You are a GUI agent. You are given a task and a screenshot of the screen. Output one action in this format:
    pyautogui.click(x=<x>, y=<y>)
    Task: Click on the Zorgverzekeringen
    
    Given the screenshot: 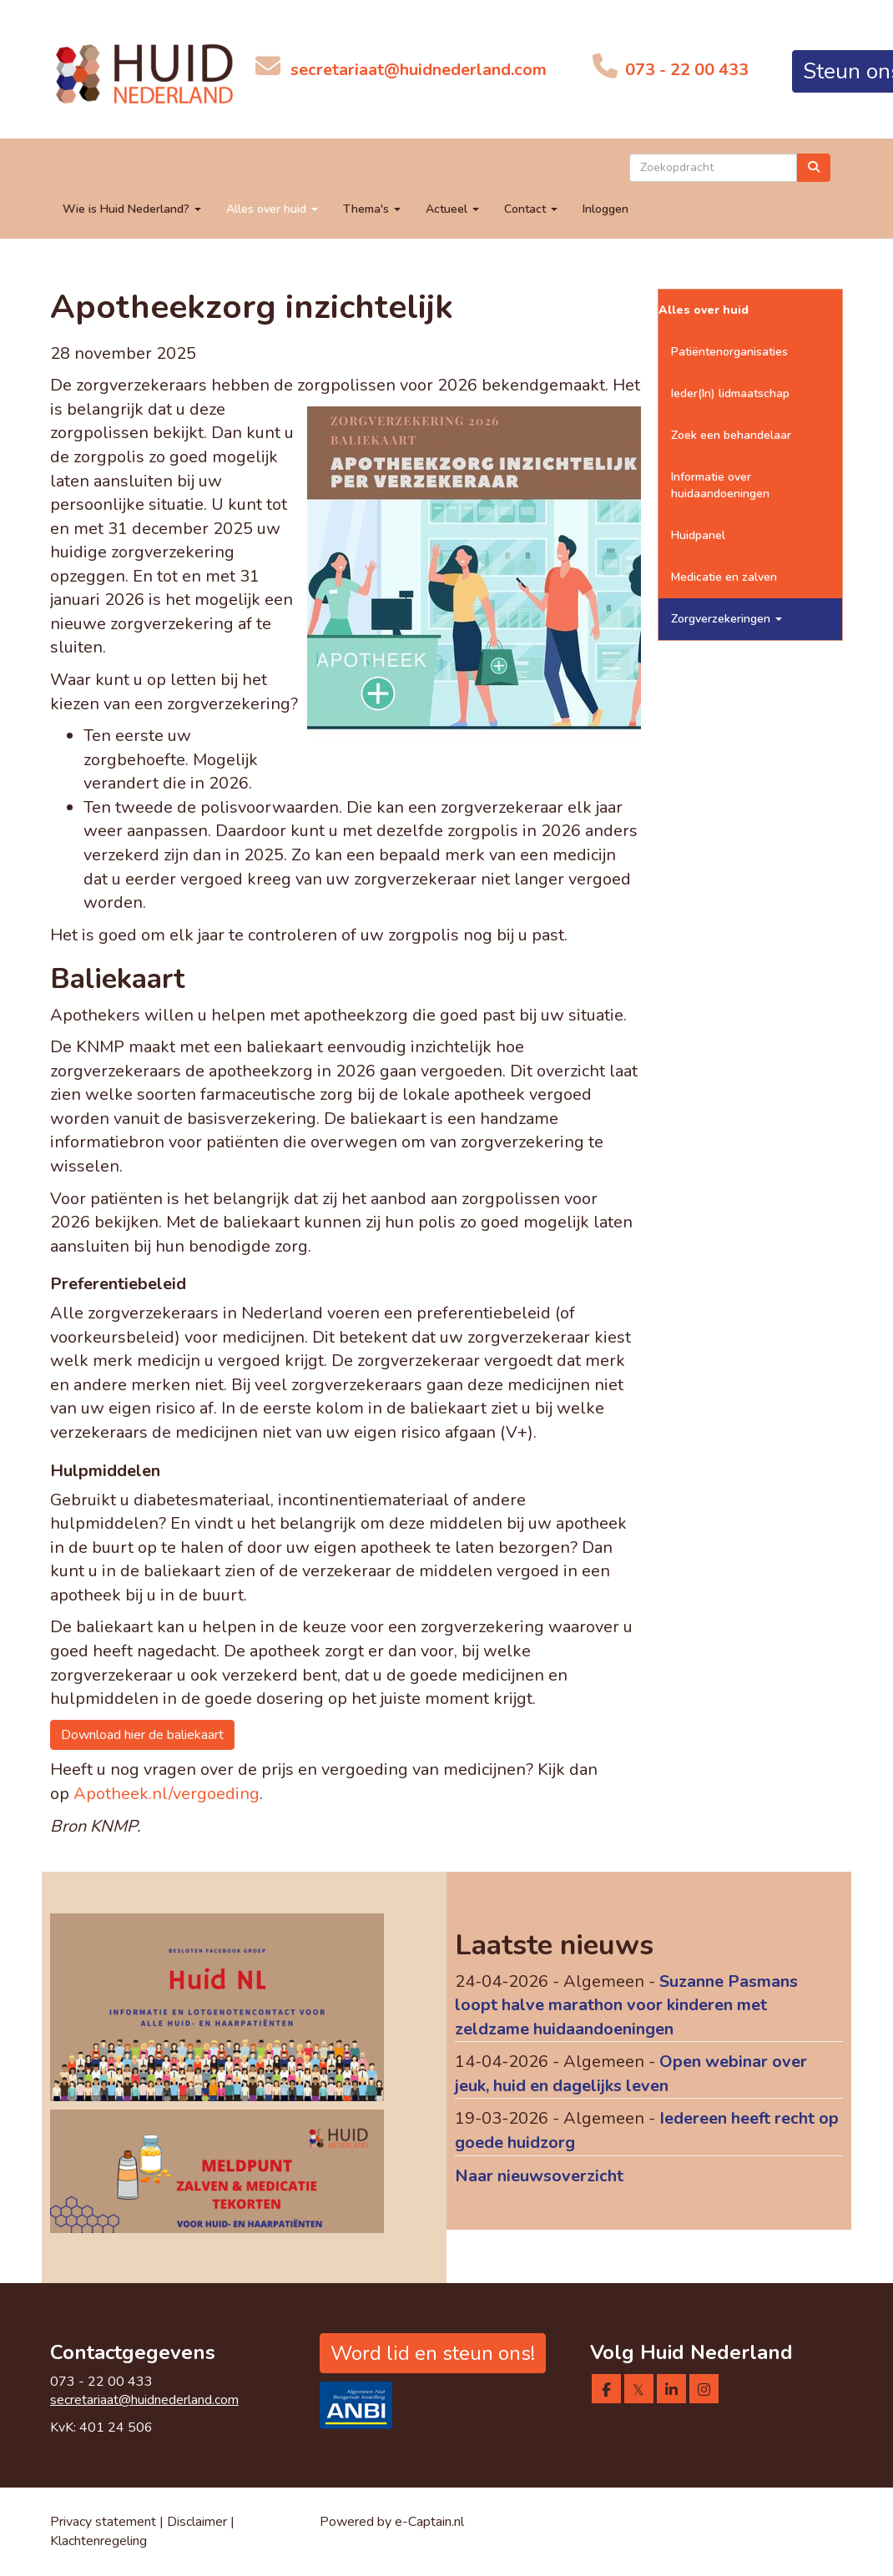 What is the action you would take?
    pyautogui.click(x=726, y=619)
    